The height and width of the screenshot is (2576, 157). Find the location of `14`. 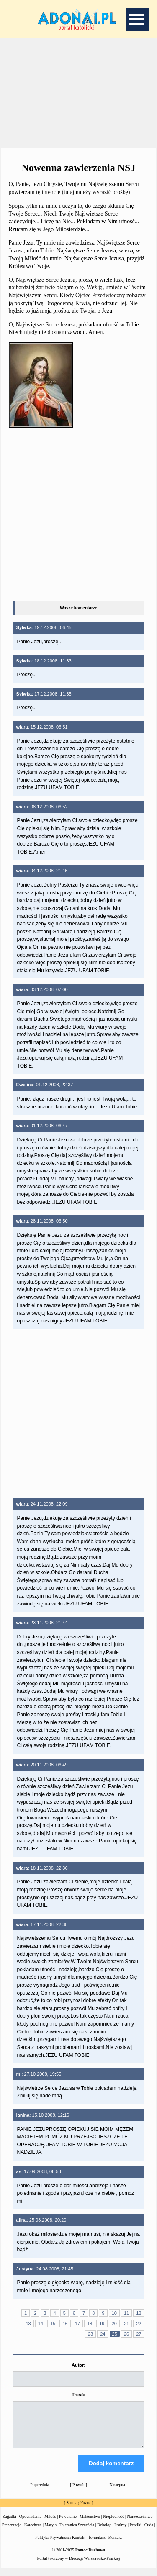

14 is located at coordinates (40, 2323).